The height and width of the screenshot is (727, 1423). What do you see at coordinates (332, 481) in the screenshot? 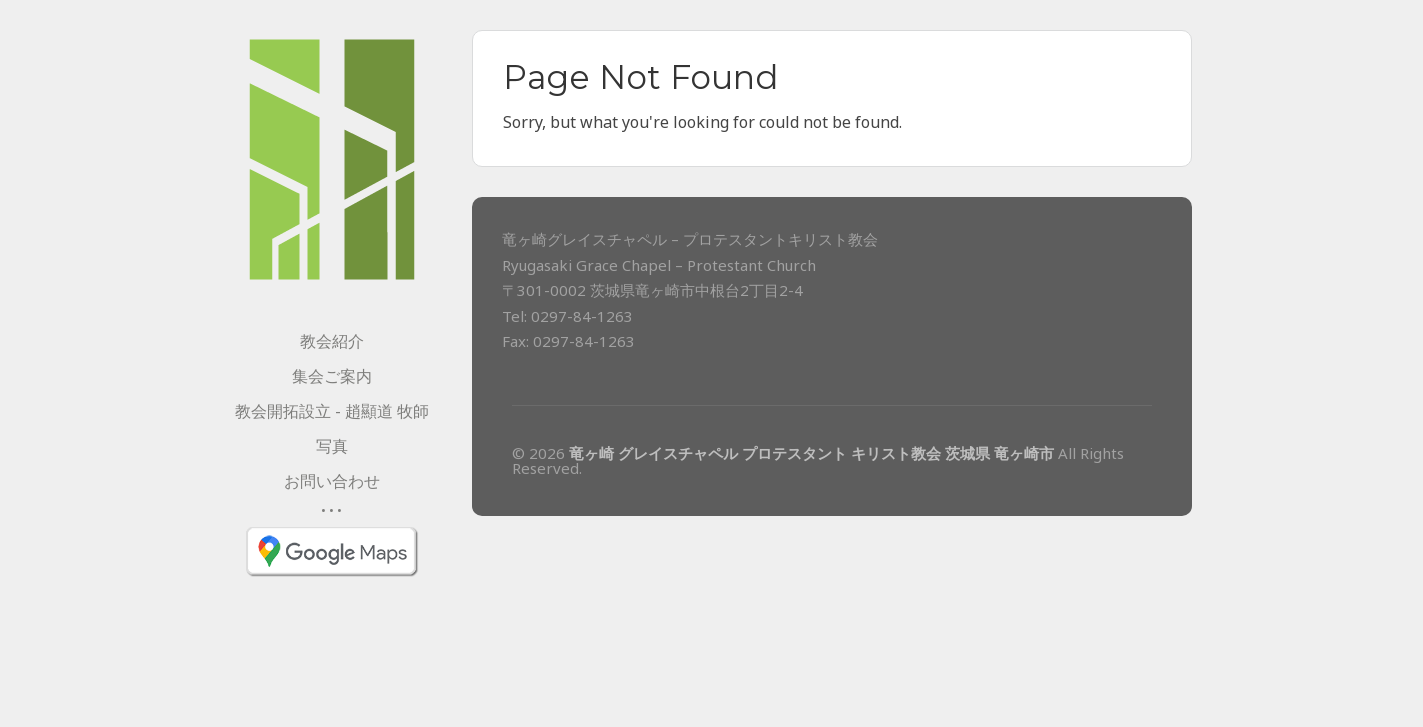
I see `お問い合わせ` at bounding box center [332, 481].